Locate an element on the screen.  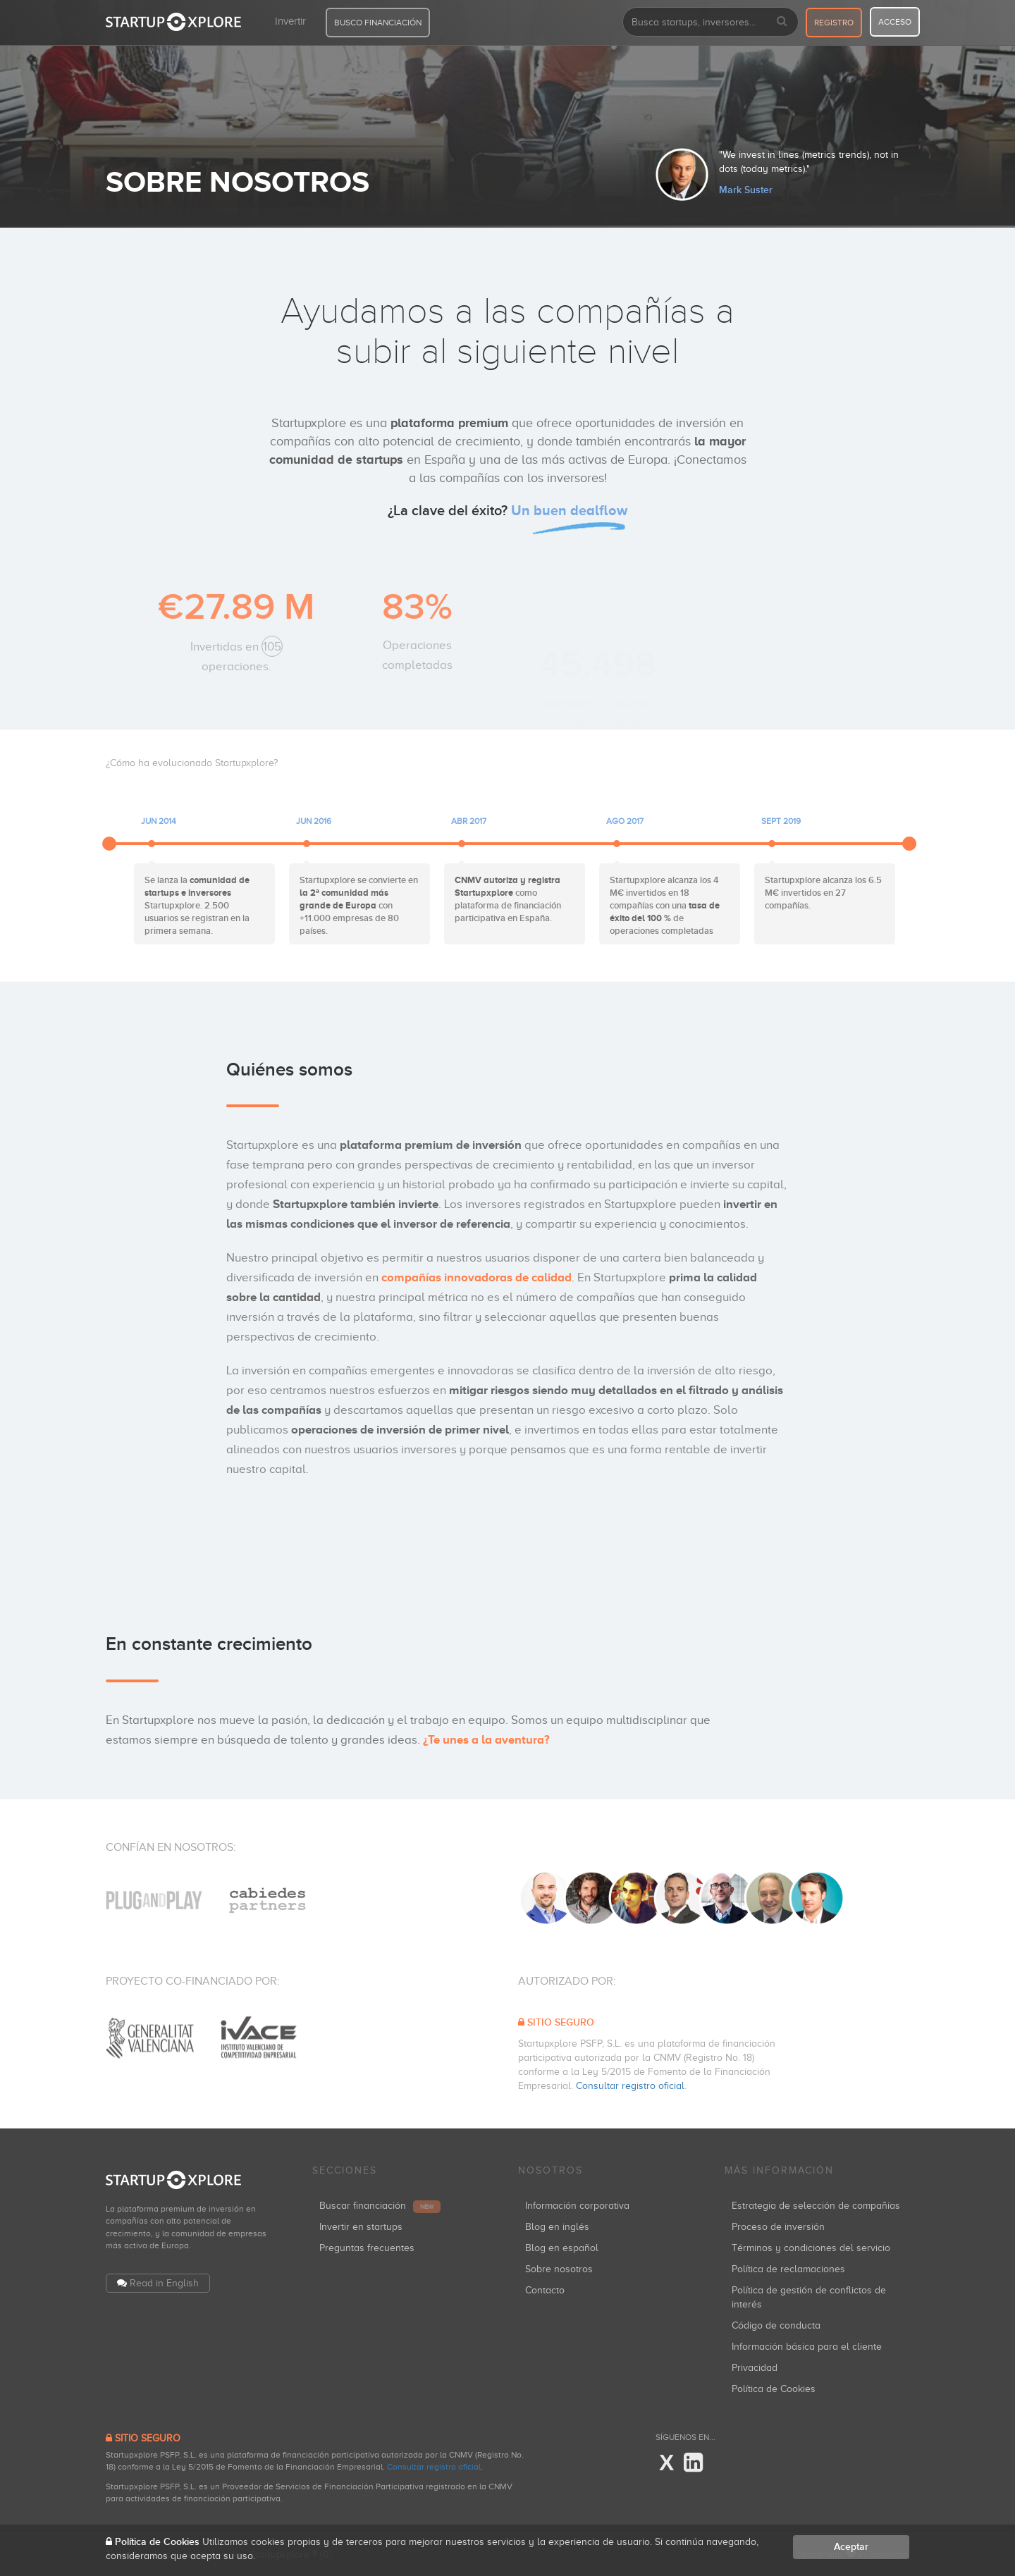
Read in English is located at coordinates (164, 2283).